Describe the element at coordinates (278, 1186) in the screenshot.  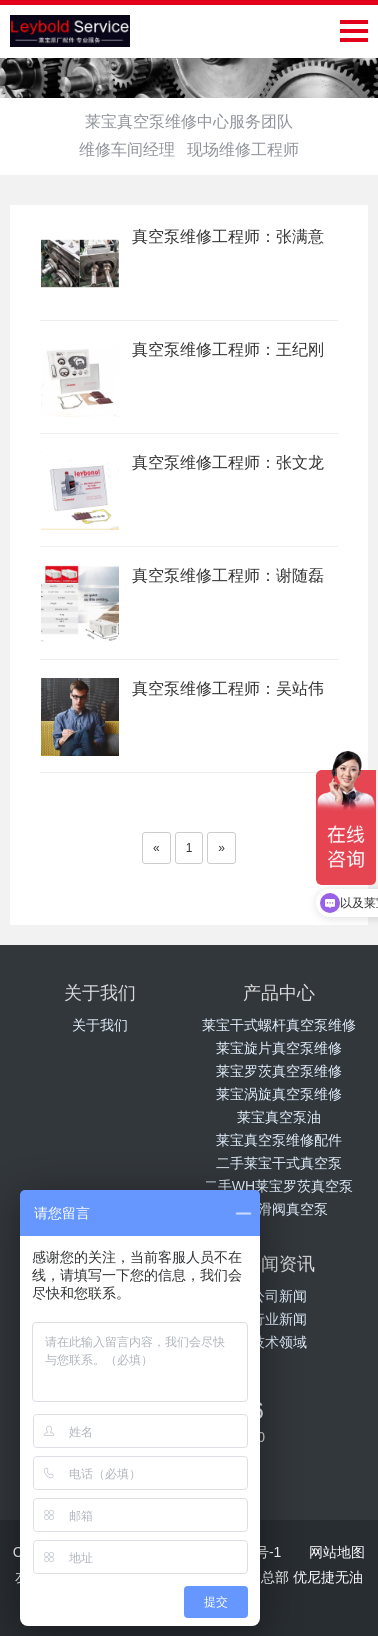
I see `二手WH莱宝罗茨真空泵` at that location.